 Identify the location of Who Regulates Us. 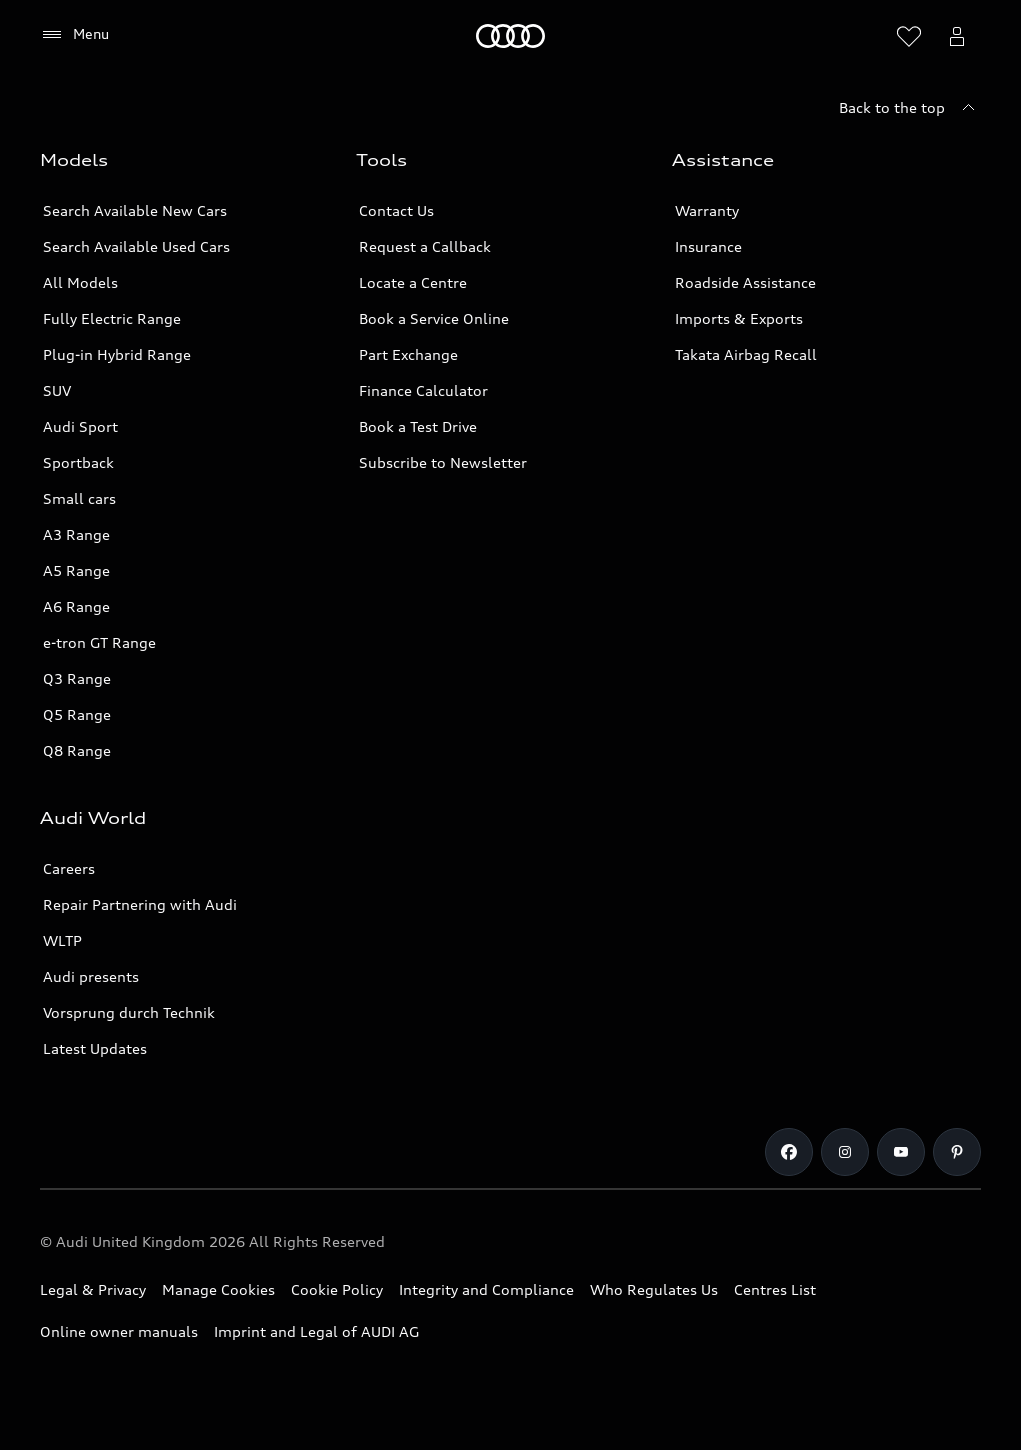
(654, 1289).